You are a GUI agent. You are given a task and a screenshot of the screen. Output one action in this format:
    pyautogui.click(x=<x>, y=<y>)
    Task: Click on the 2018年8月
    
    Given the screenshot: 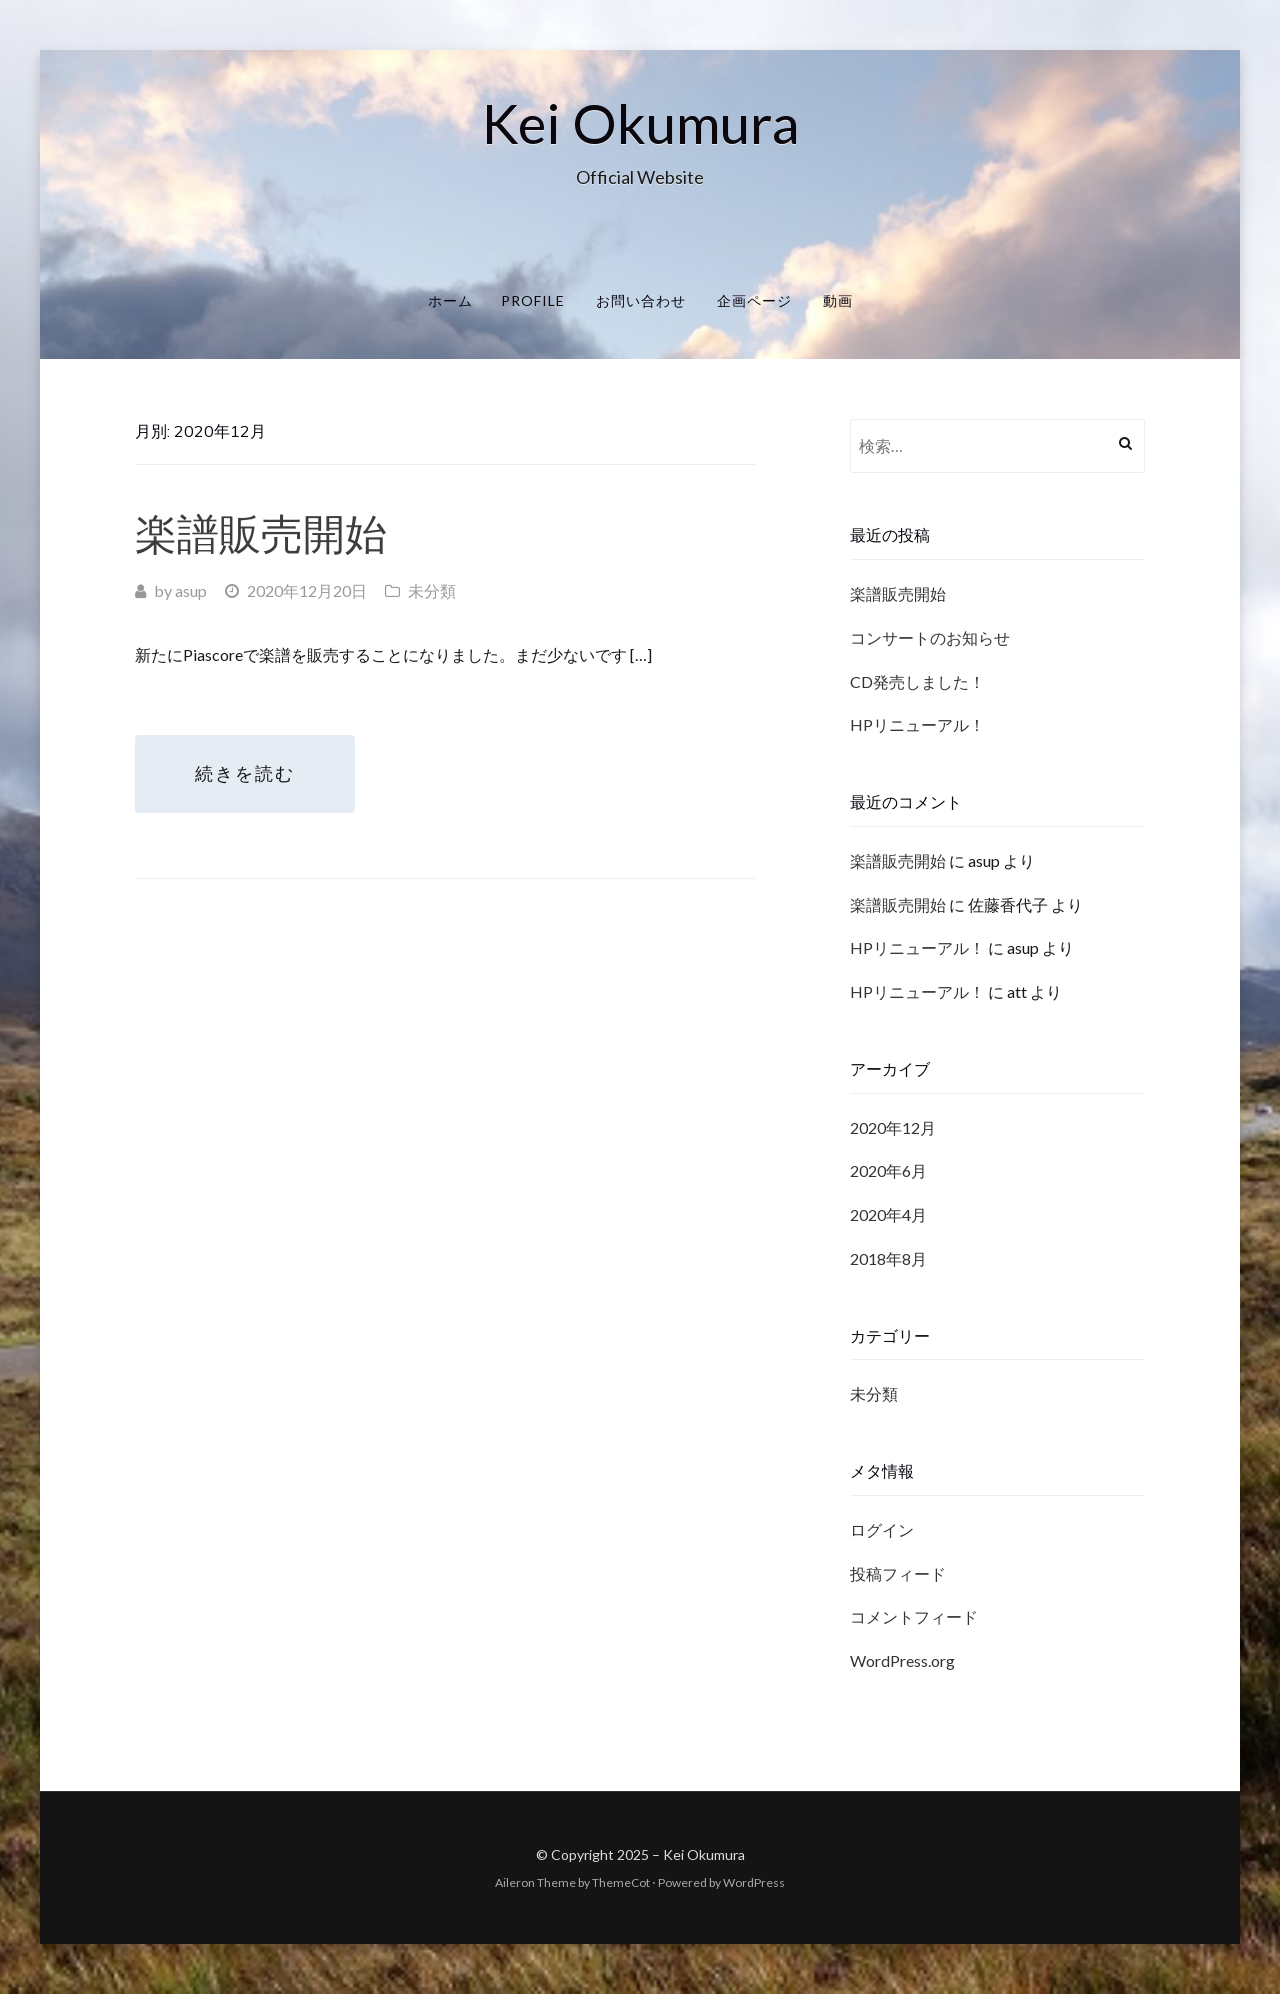 What is the action you would take?
    pyautogui.click(x=888, y=1258)
    